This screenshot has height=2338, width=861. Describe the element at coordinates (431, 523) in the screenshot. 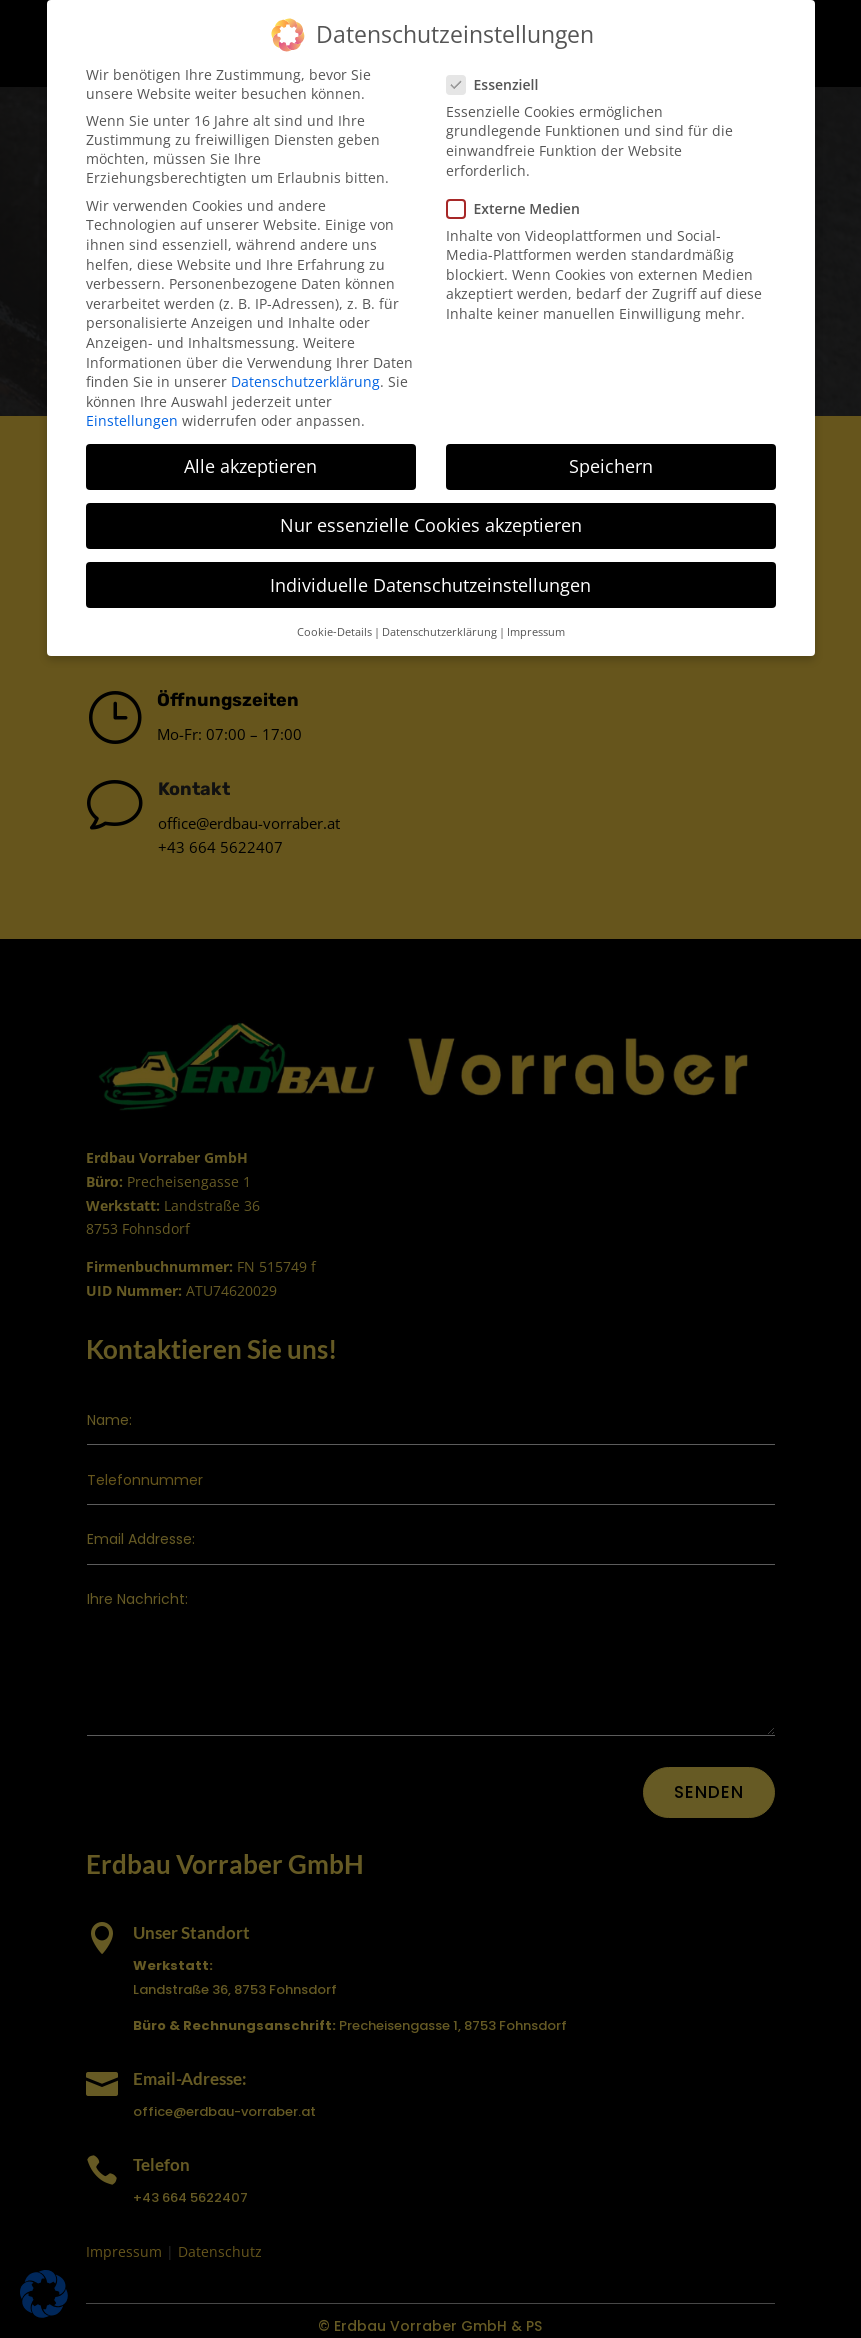

I see `Nur essenzielle Cookies akzeptieren [button]` at that location.